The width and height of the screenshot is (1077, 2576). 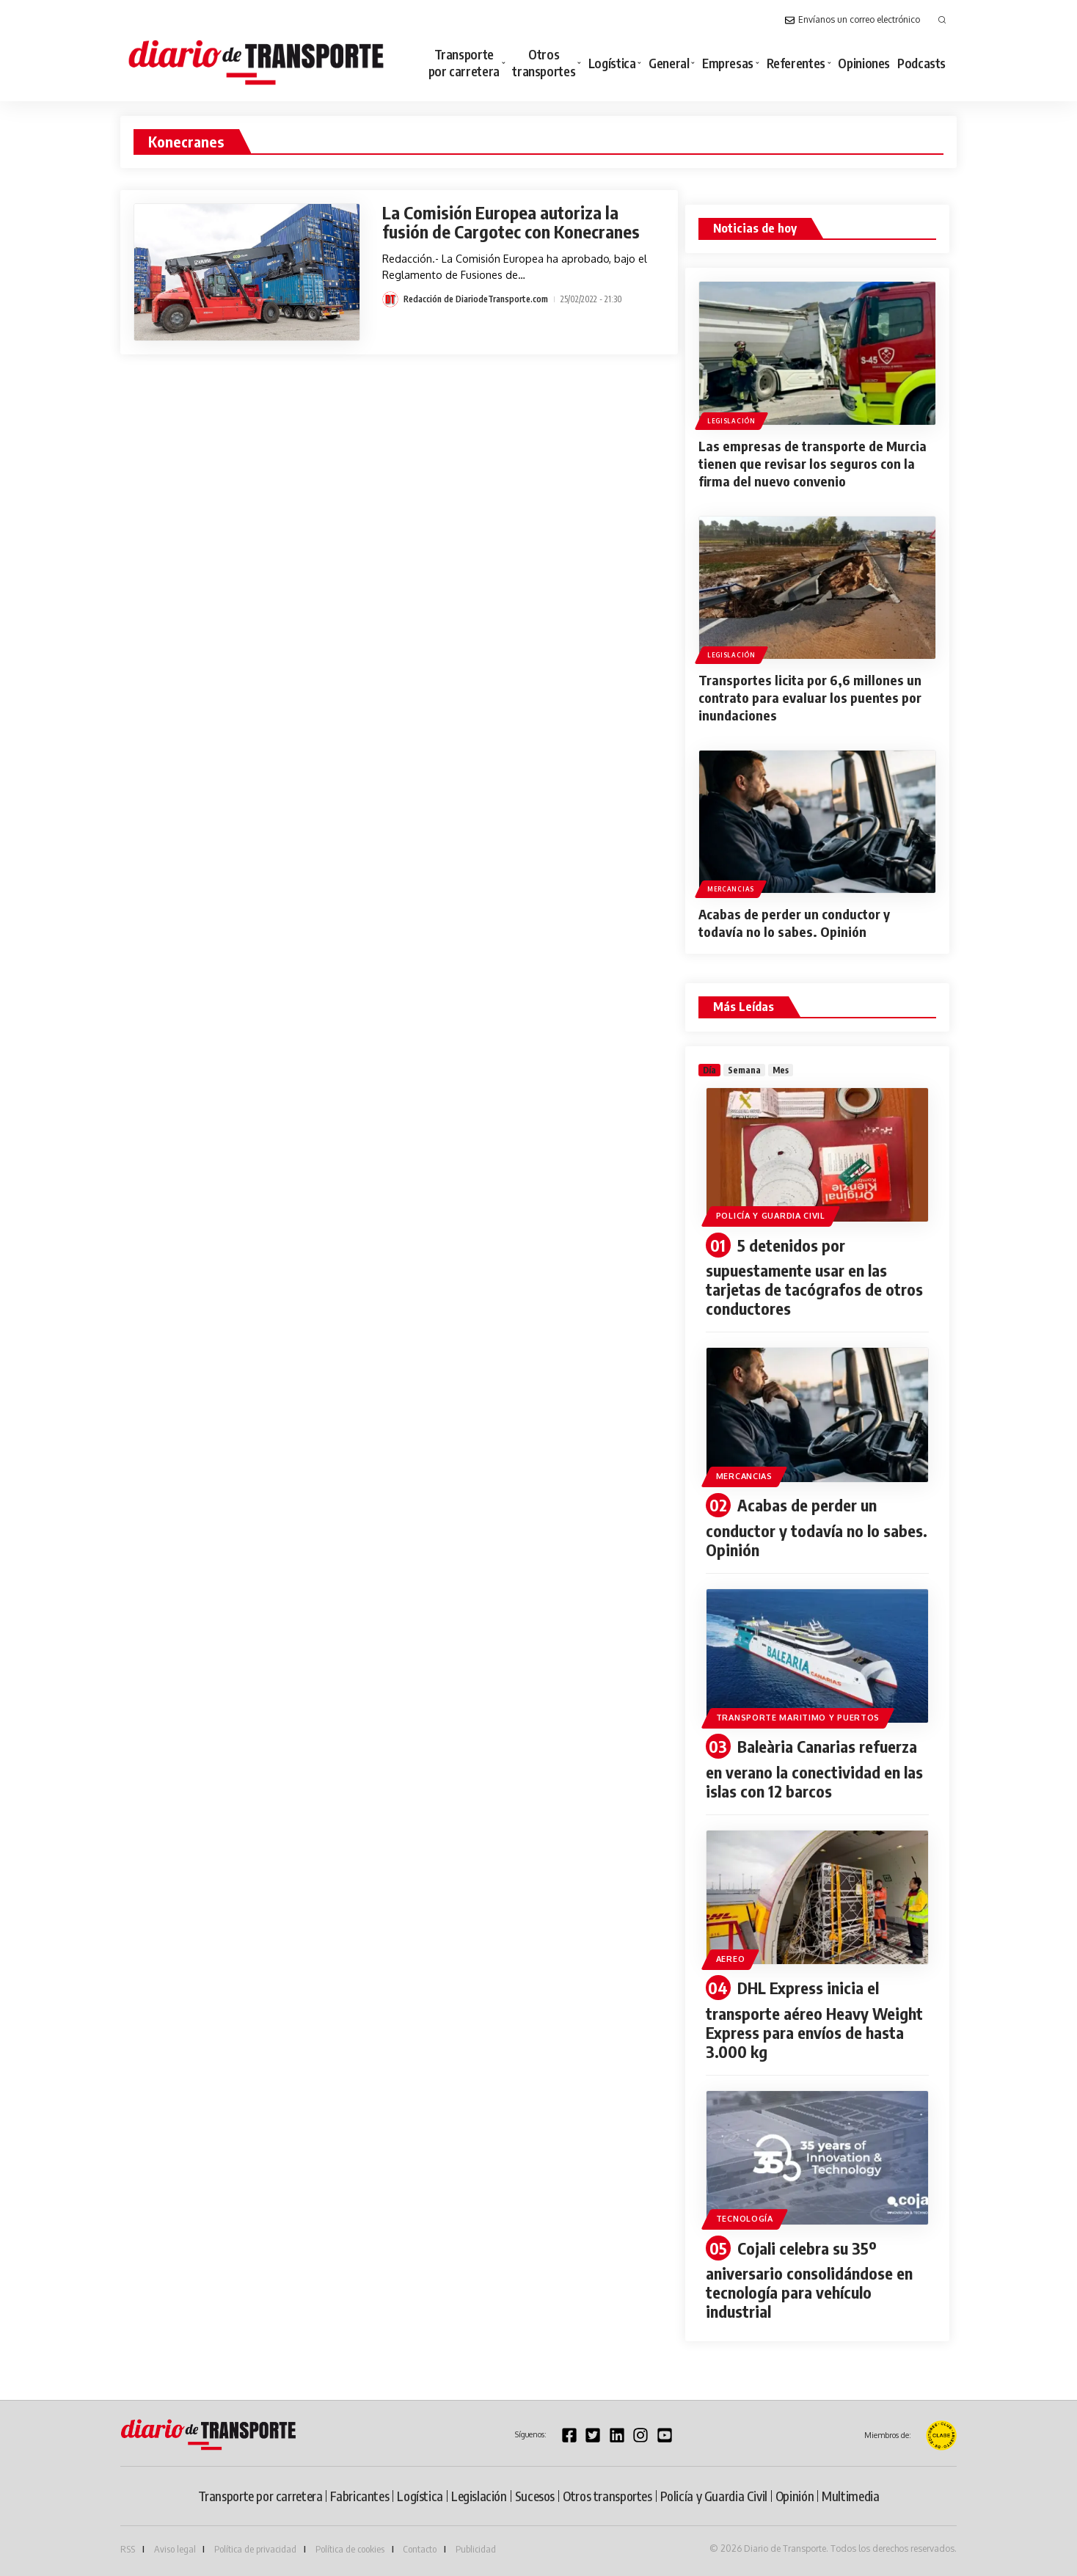 What do you see at coordinates (770, 1216) in the screenshot?
I see `Policía y Guardia Civil` at bounding box center [770, 1216].